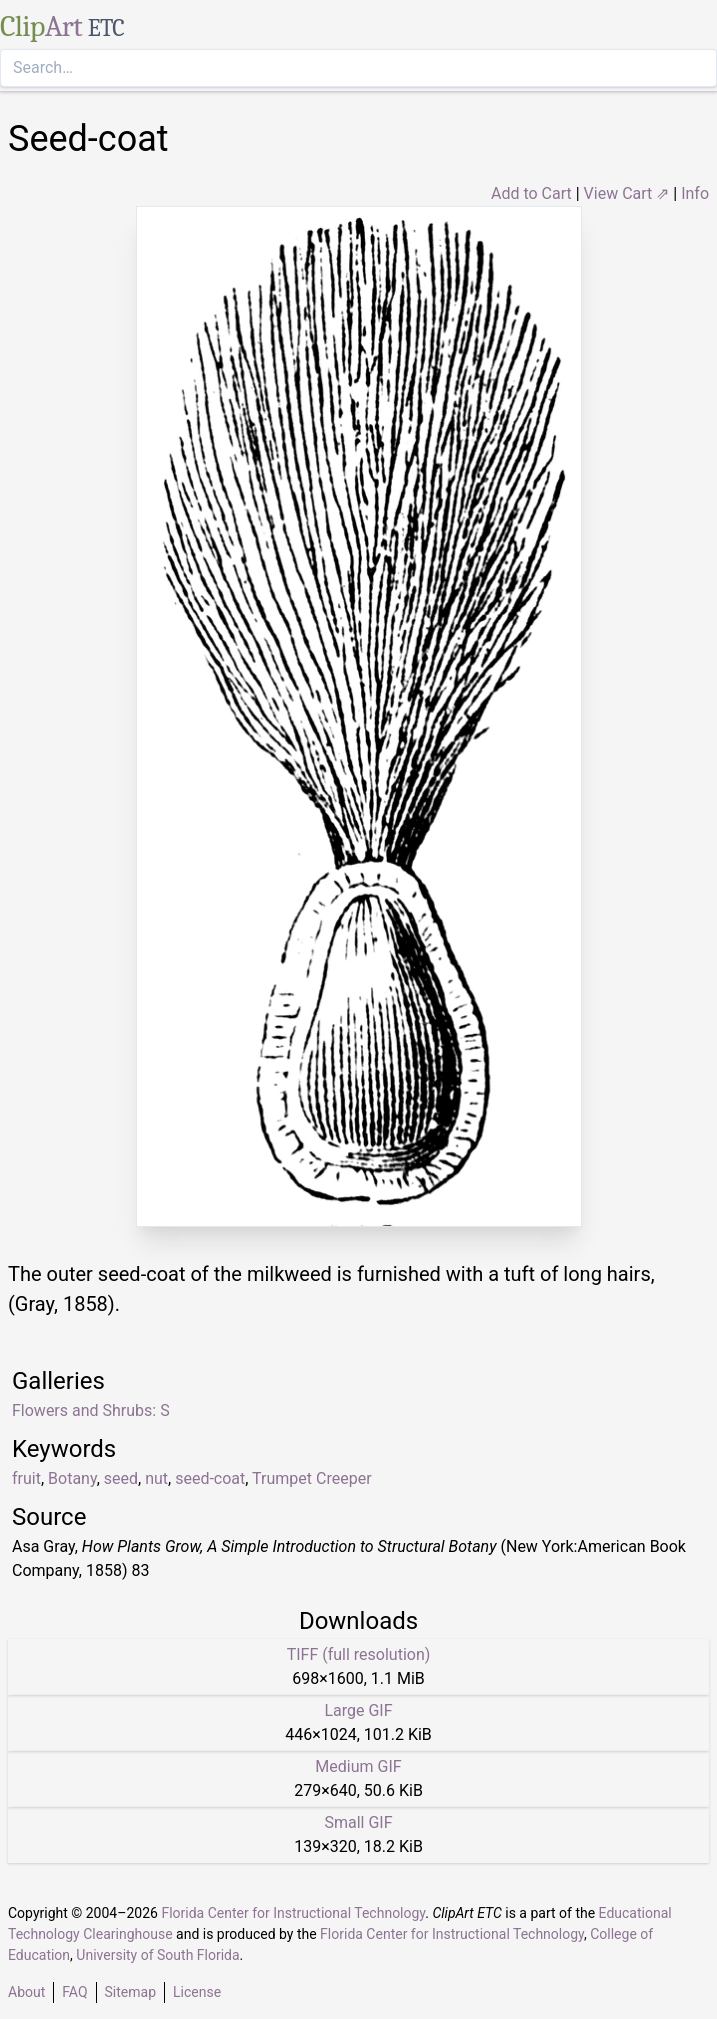  What do you see at coordinates (130, 1992) in the screenshot?
I see `Sitemap` at bounding box center [130, 1992].